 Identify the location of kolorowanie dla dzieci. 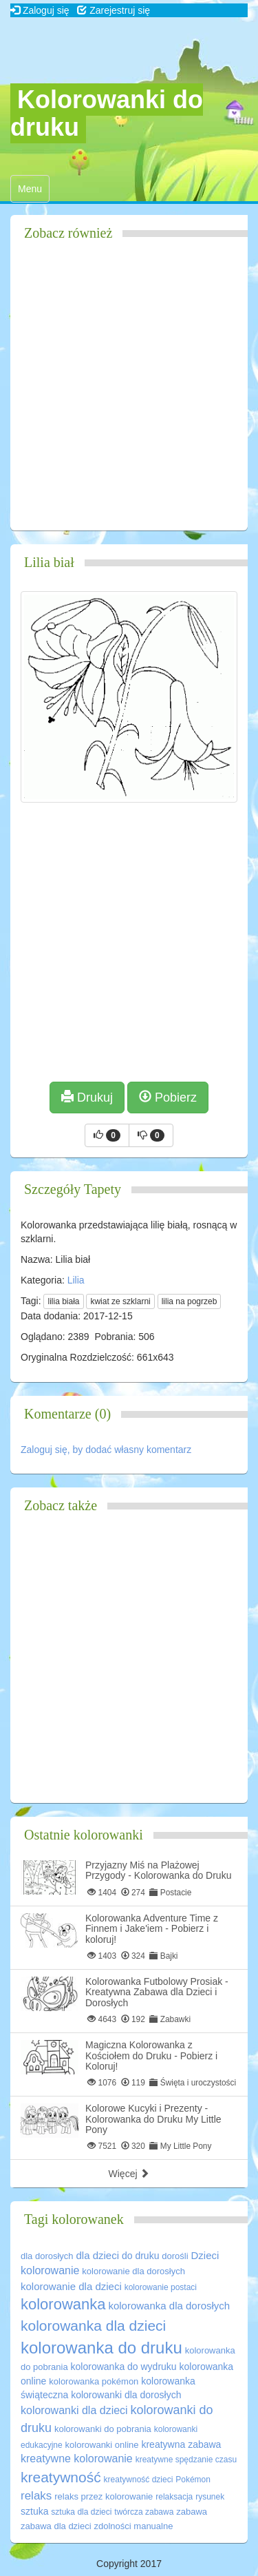
(71, 2286).